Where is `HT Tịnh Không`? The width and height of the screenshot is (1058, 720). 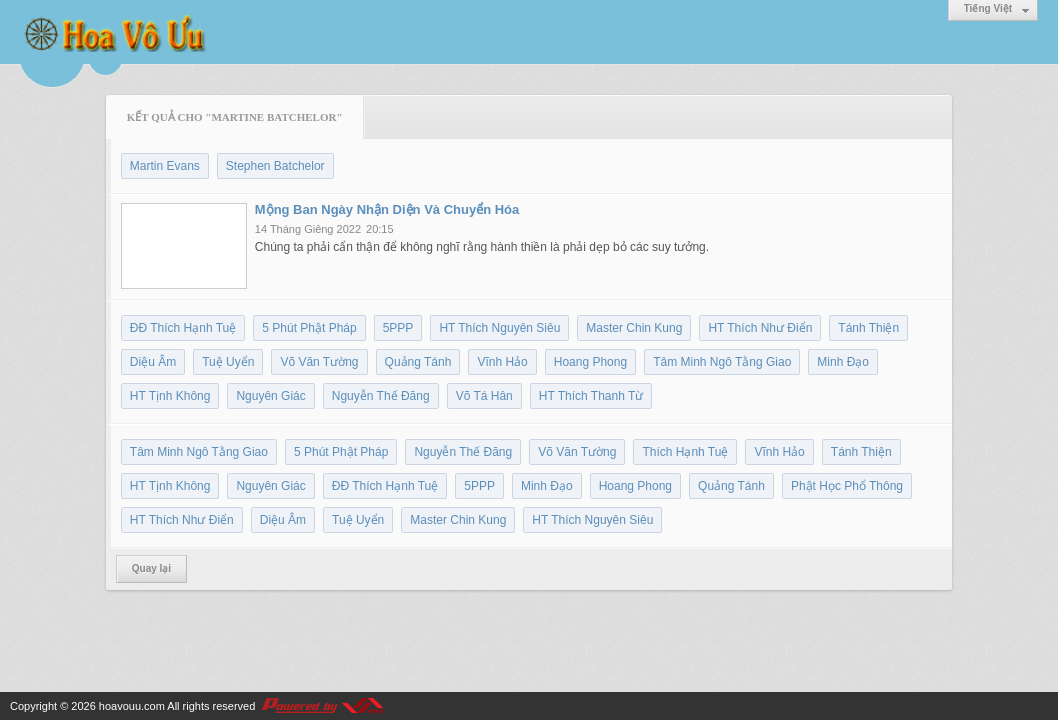 HT Tịnh Không is located at coordinates (170, 396).